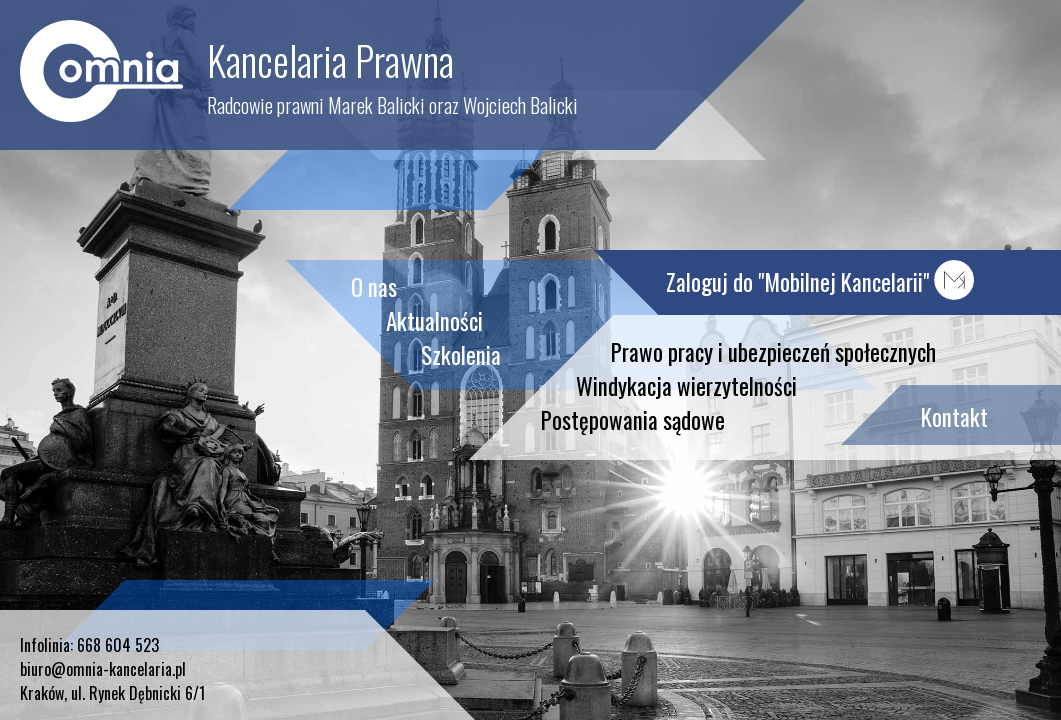  What do you see at coordinates (103, 669) in the screenshot?
I see `biuro@omnia-kancelaria.pl` at bounding box center [103, 669].